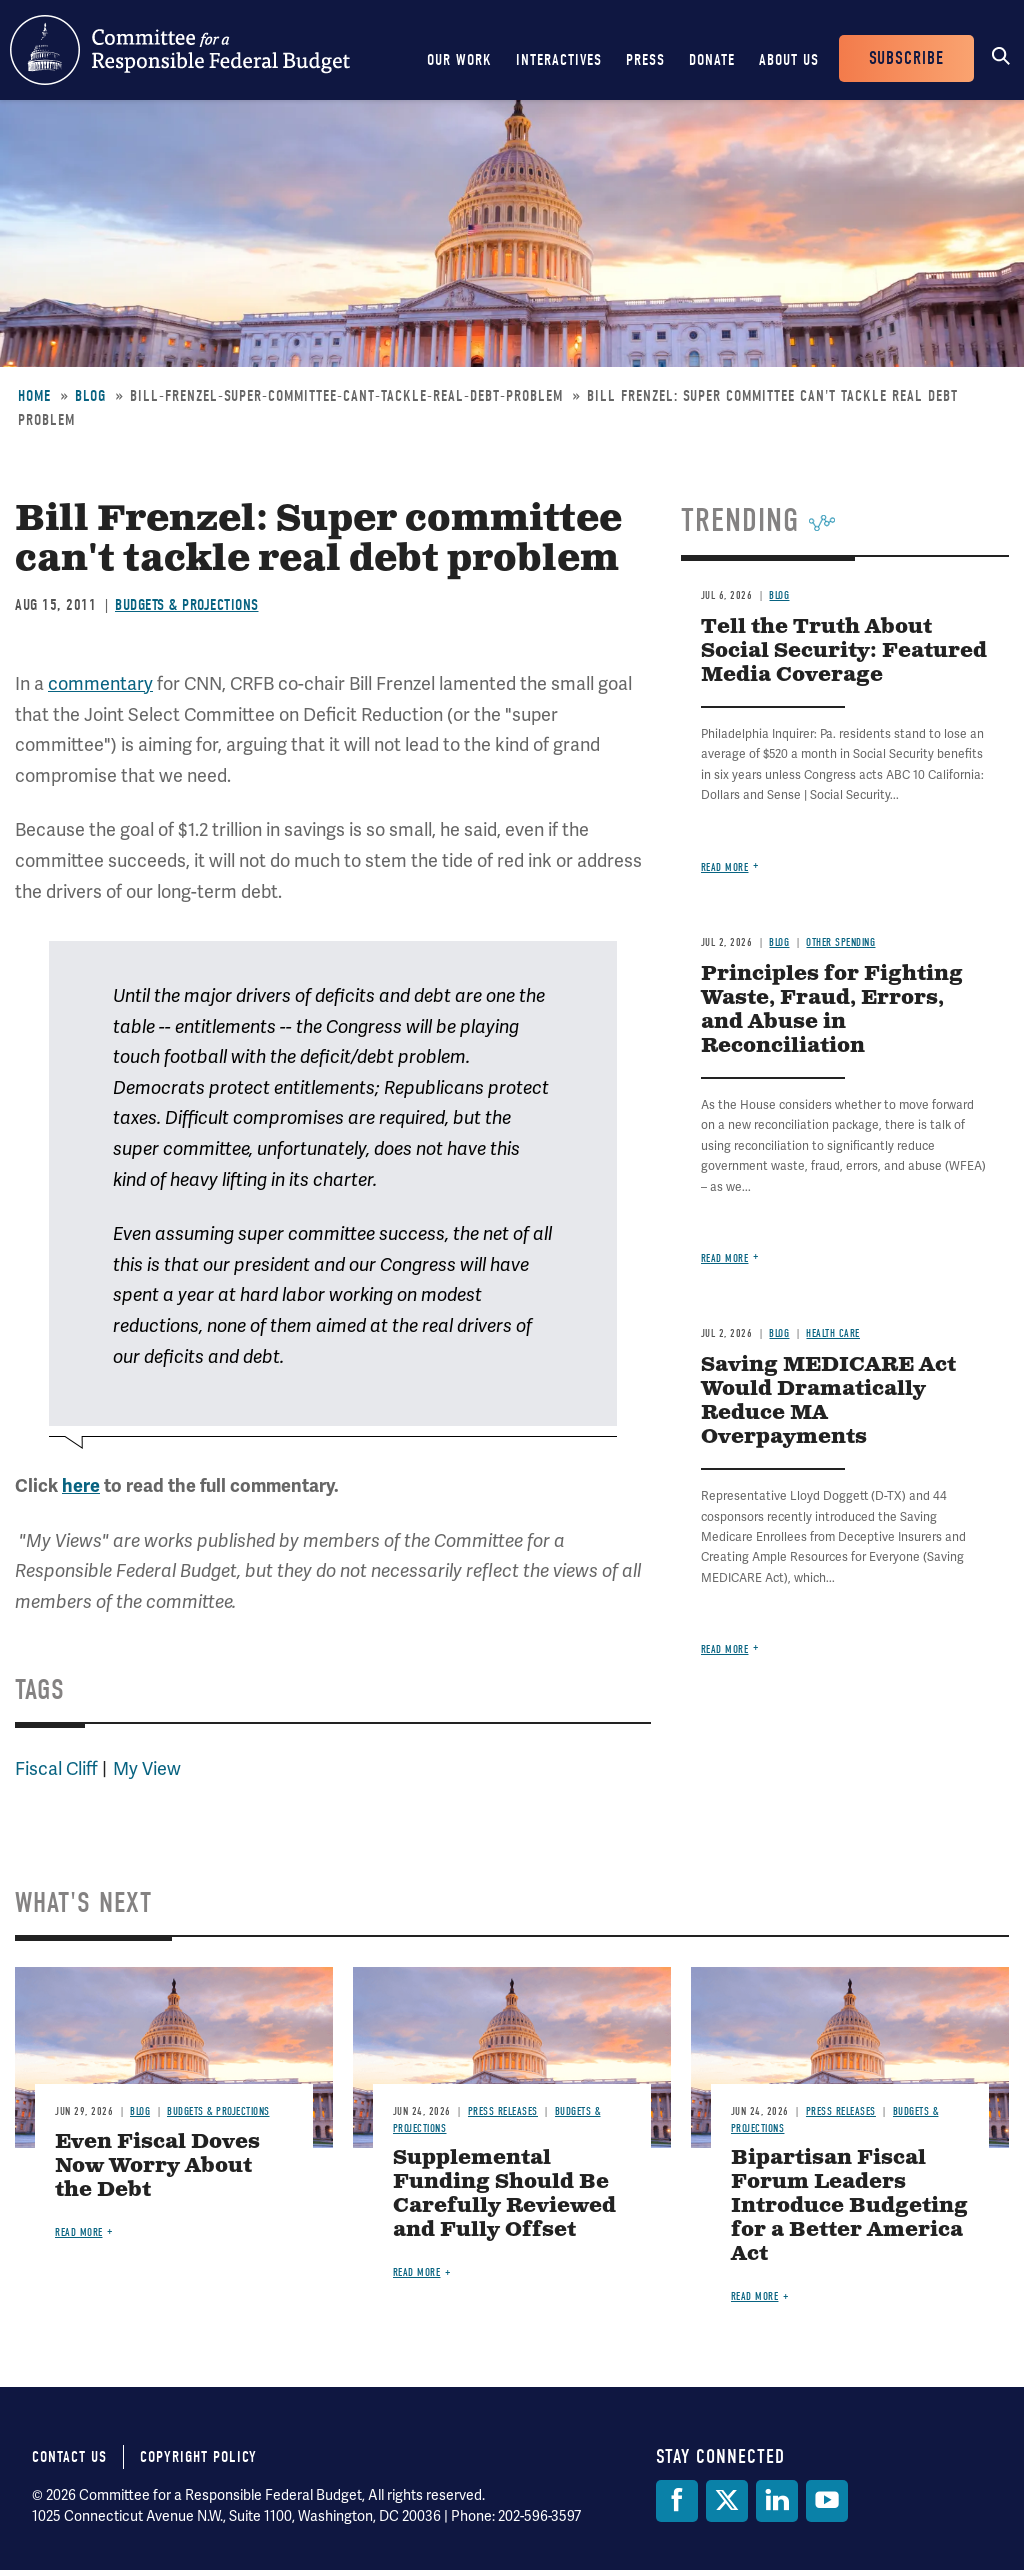 The width and height of the screenshot is (1024, 2570). Describe the element at coordinates (777, 2501) in the screenshot. I see `[LinkedIn]` at that location.